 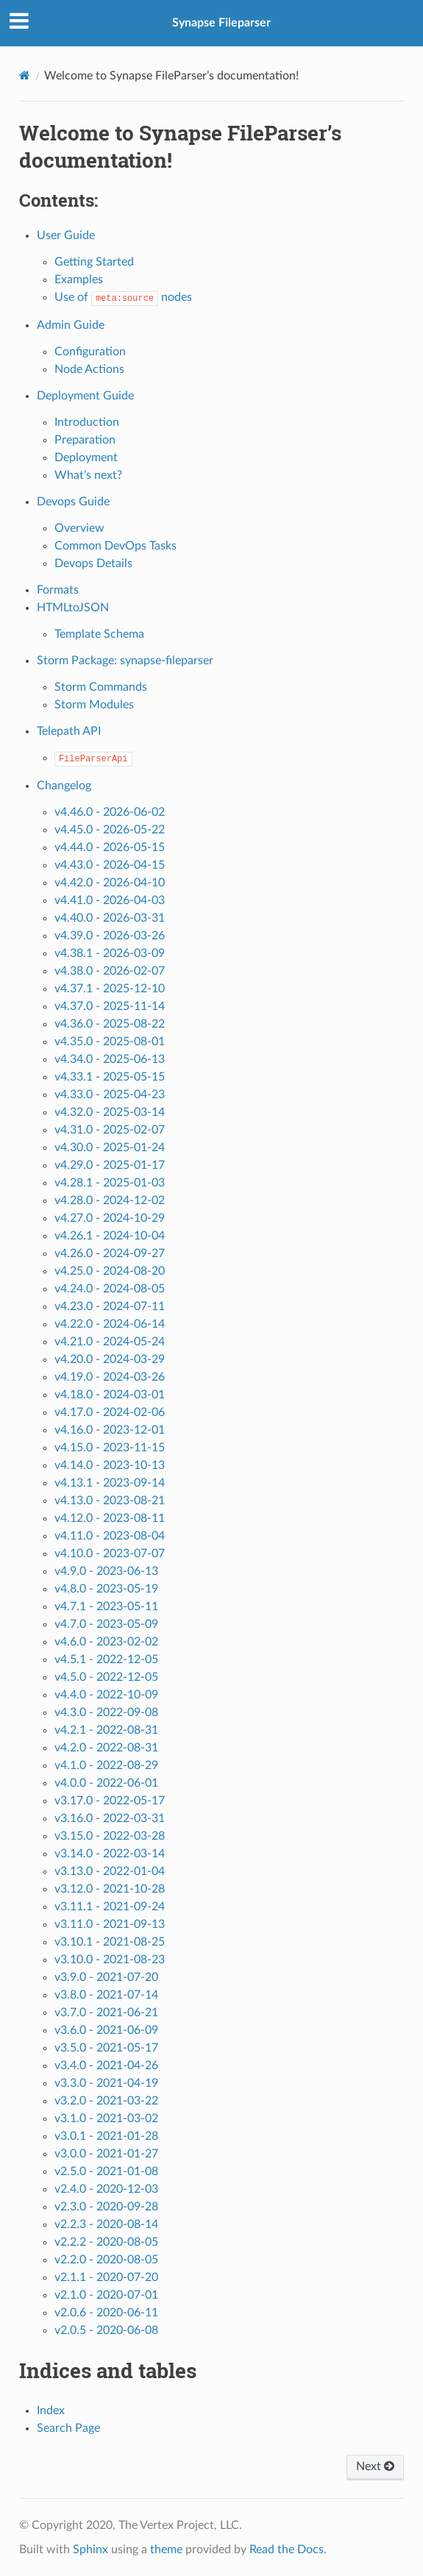 I want to click on v4.9.0 - 2023-06-13, so click(x=106, y=1571).